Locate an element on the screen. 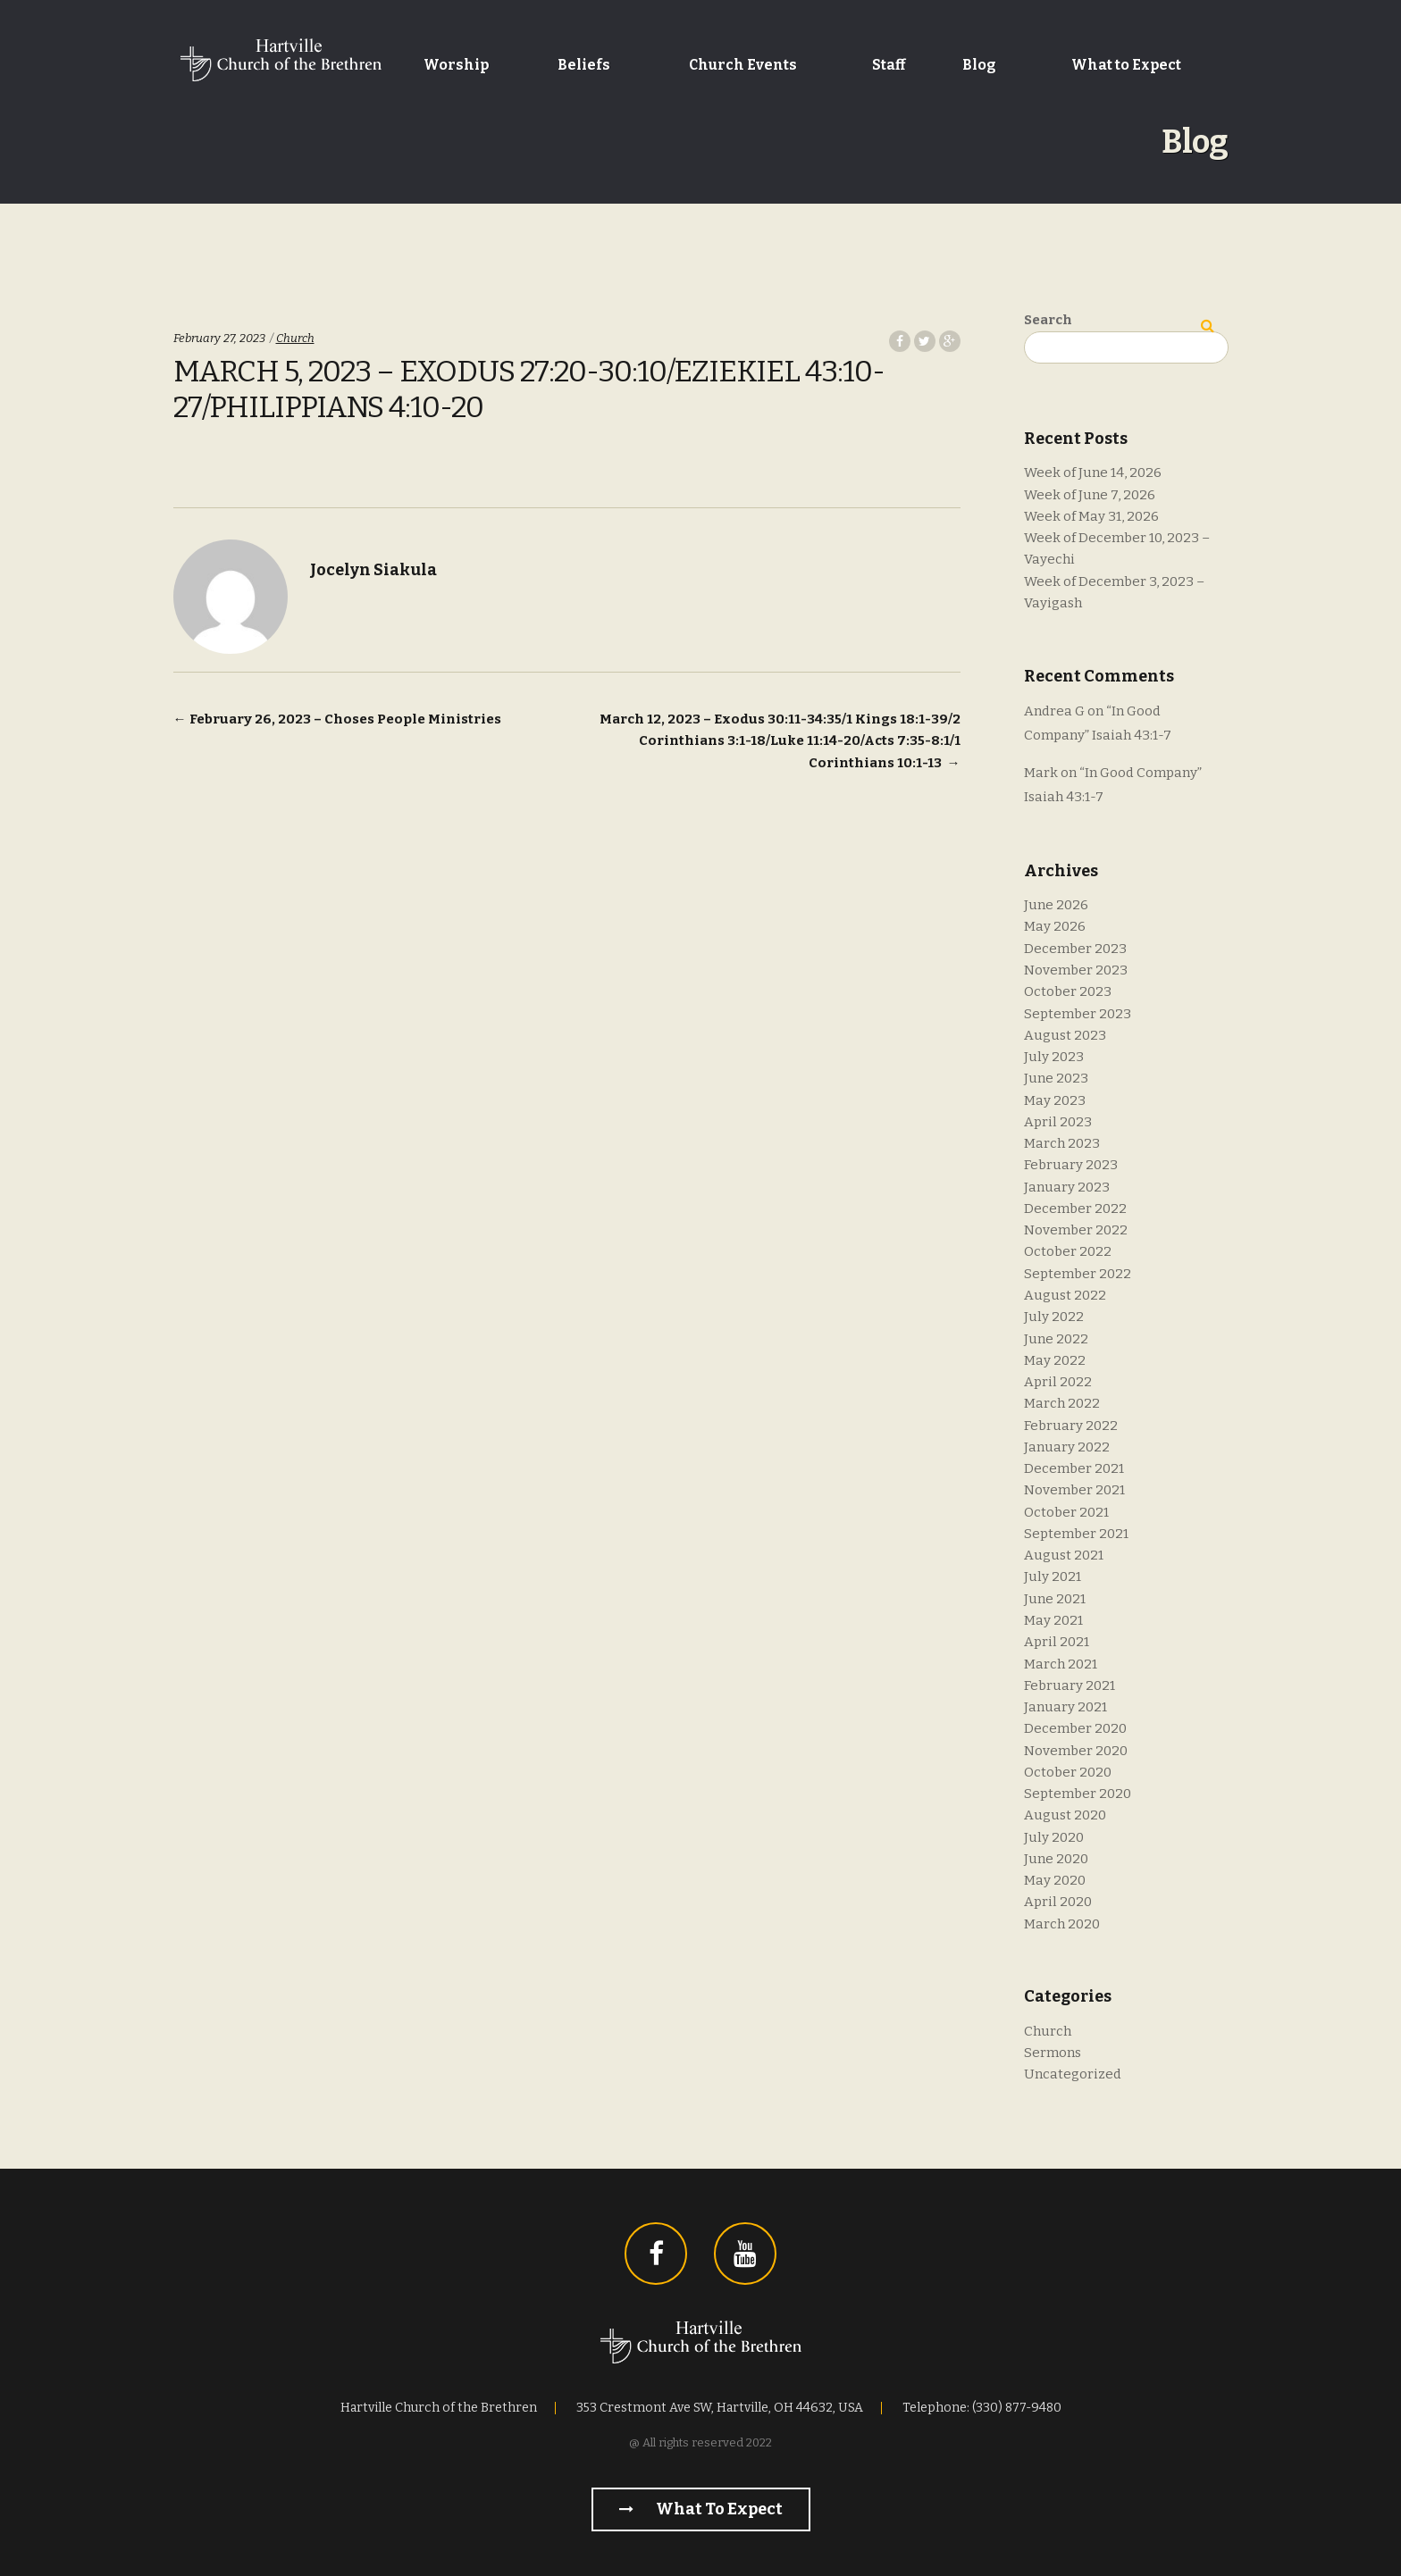  February 2021 is located at coordinates (1069, 1685).